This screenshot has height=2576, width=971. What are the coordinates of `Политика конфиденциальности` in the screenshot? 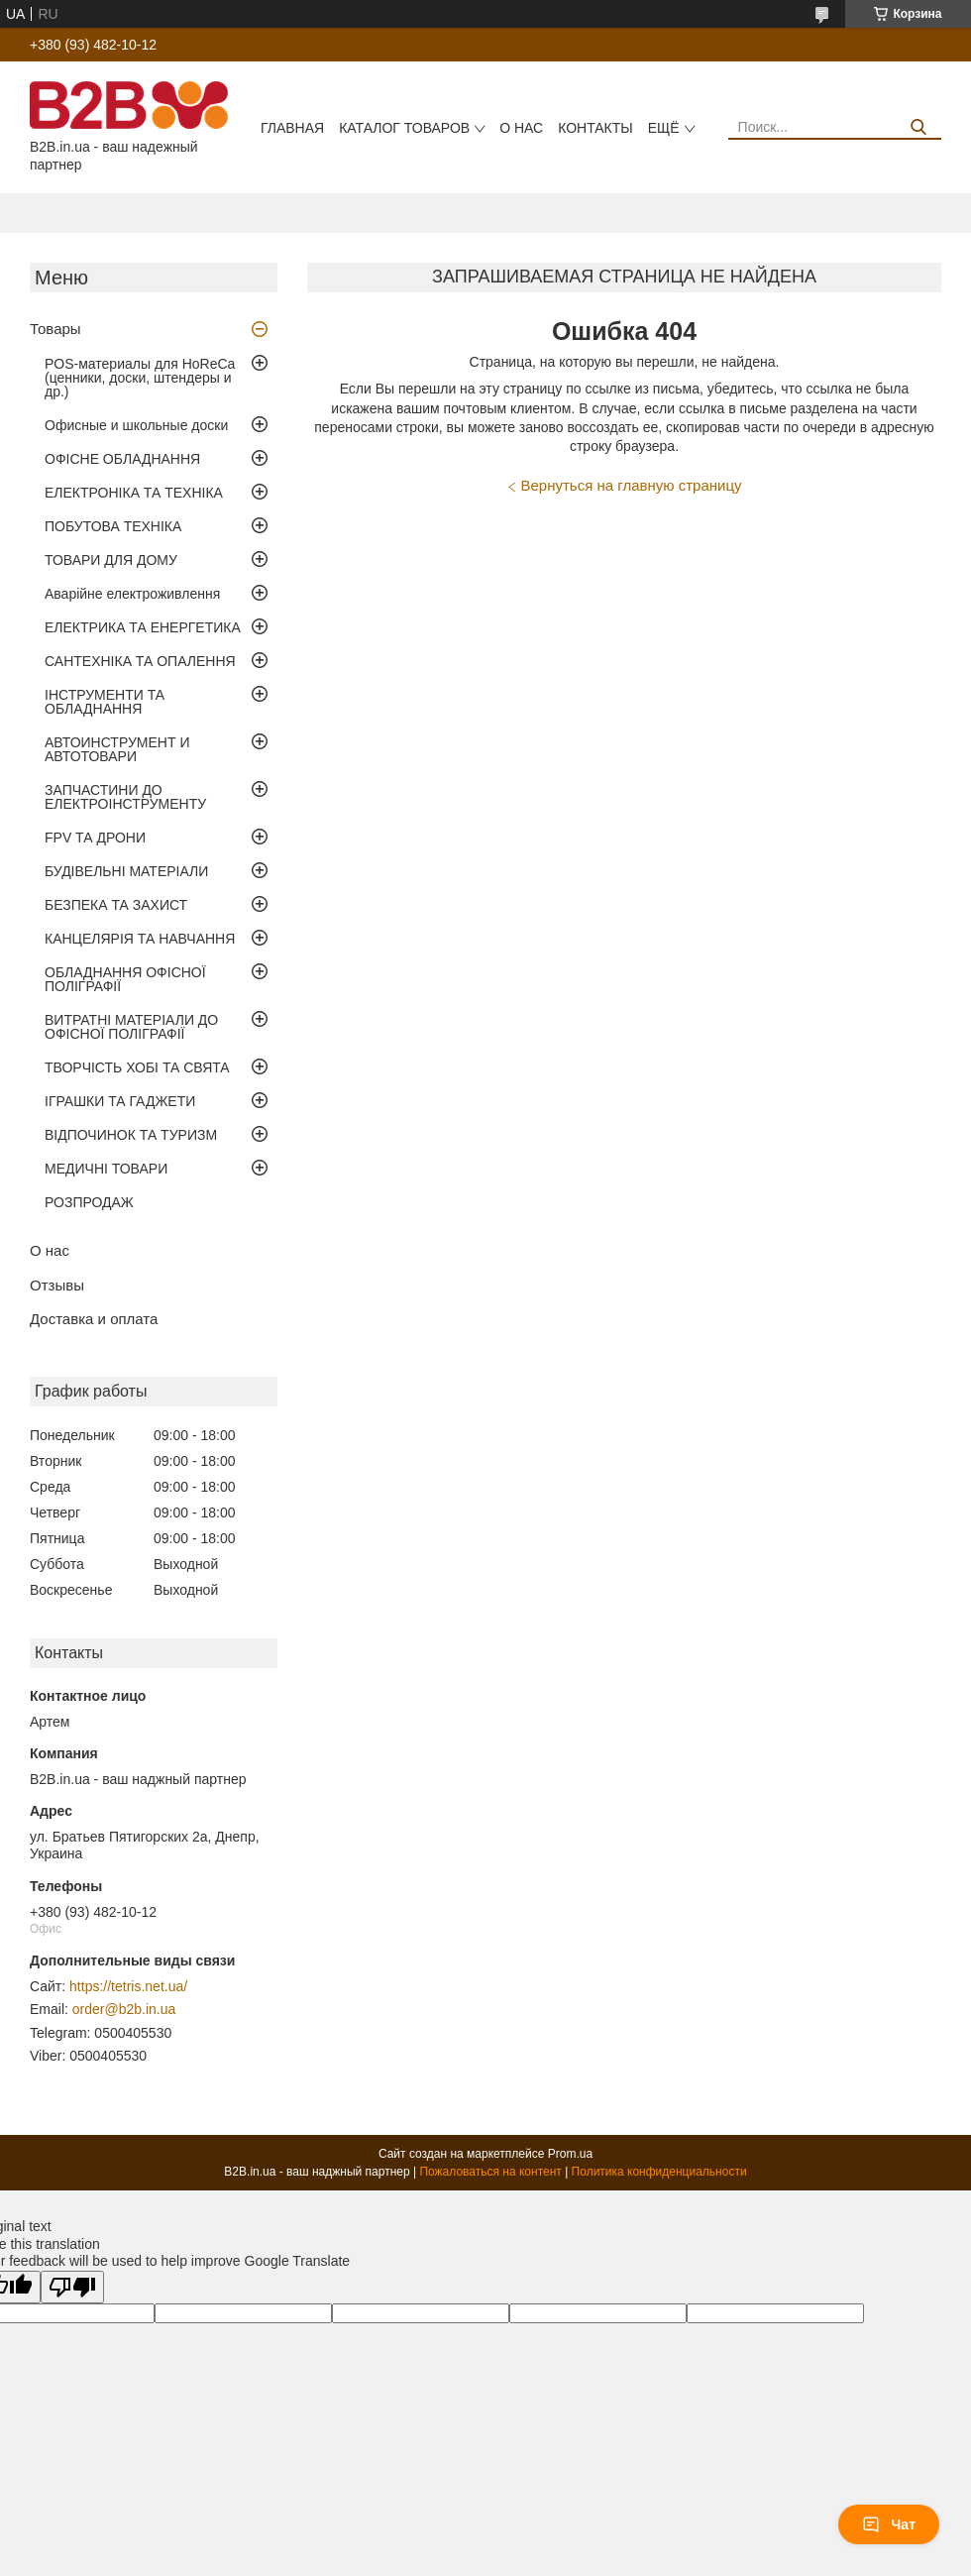 It's located at (659, 2172).